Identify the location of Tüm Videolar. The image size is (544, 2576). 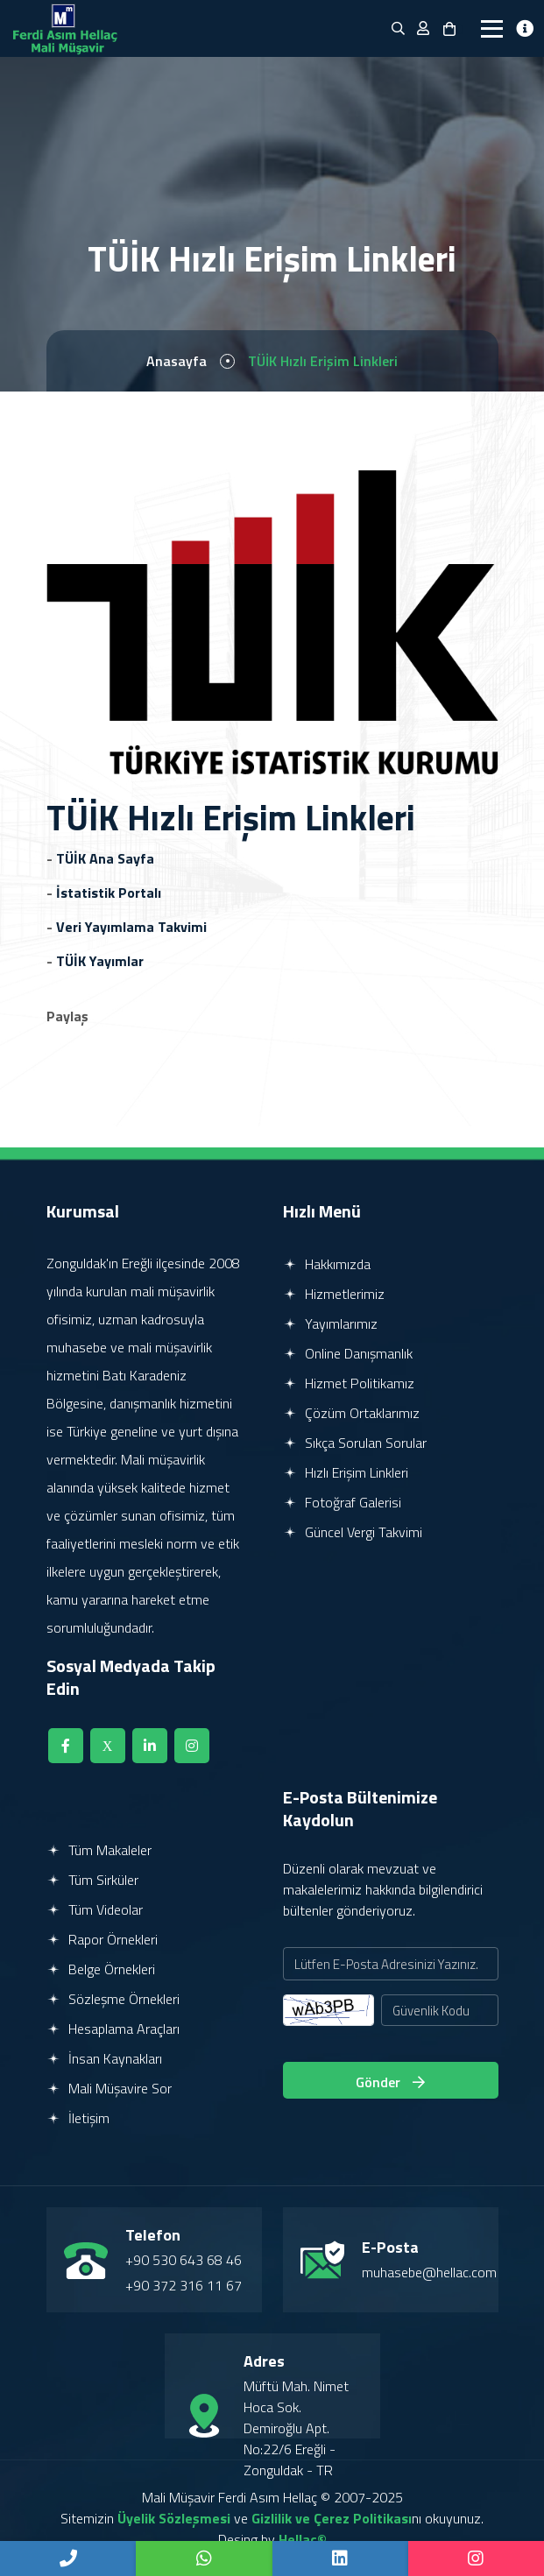
(94, 1909).